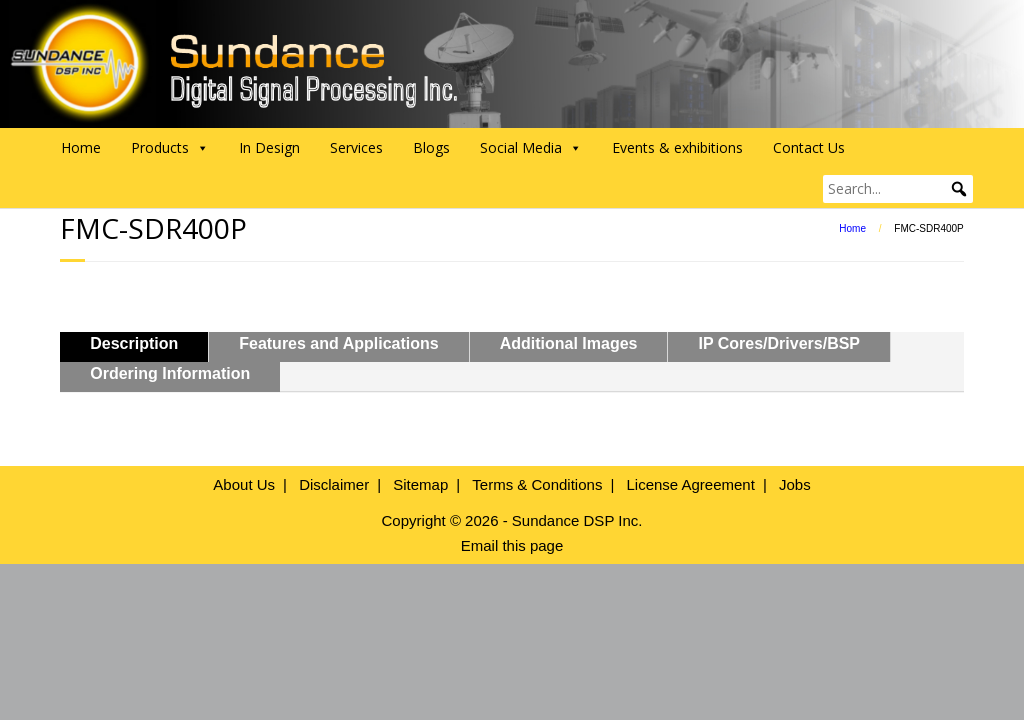  What do you see at coordinates (431, 147) in the screenshot?
I see `Blogs` at bounding box center [431, 147].